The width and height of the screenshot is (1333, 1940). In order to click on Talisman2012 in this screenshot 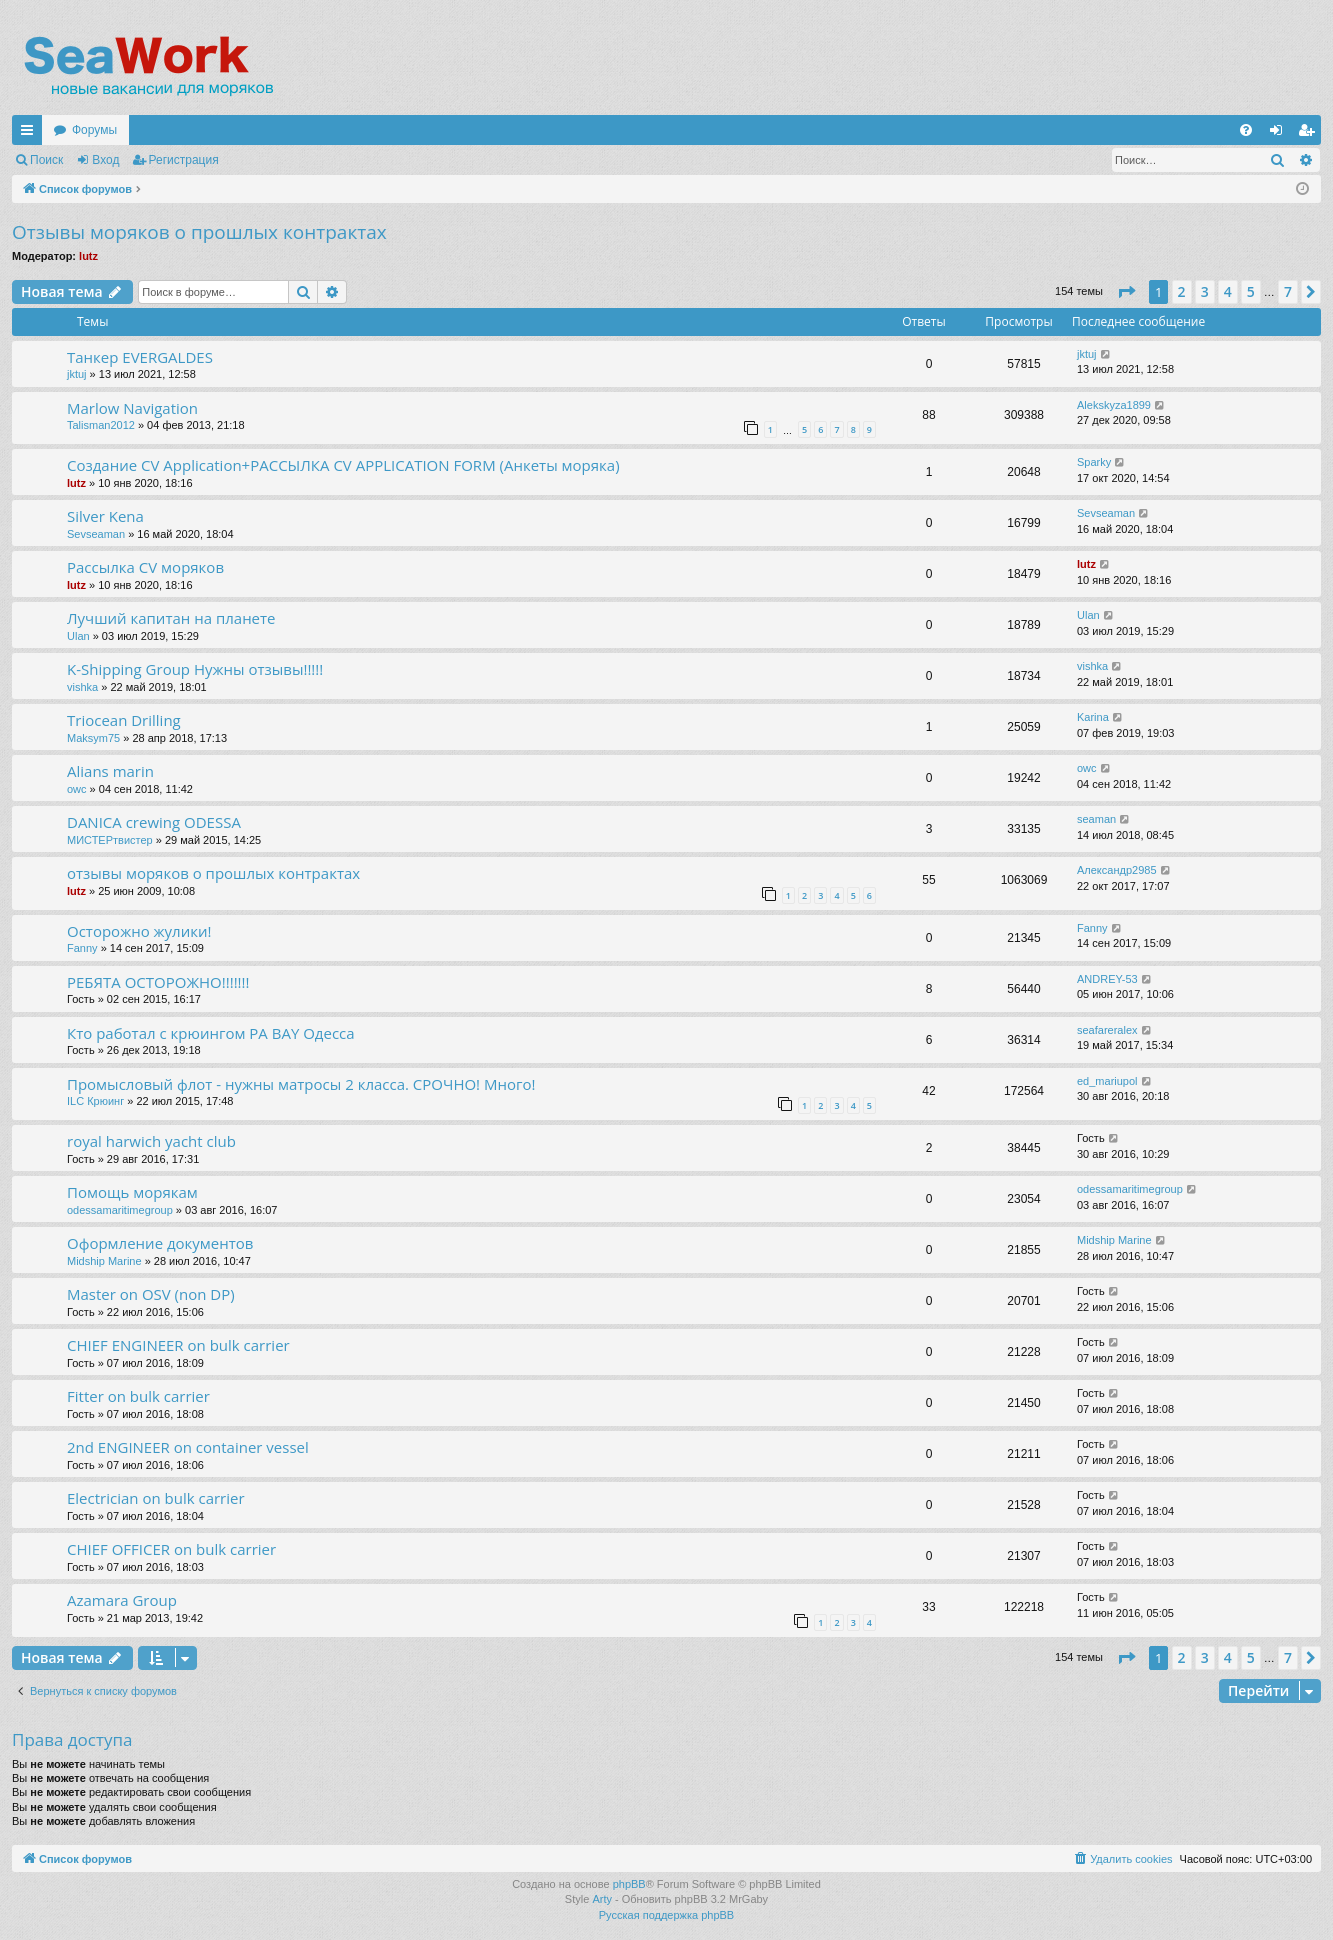, I will do `click(101, 425)`.